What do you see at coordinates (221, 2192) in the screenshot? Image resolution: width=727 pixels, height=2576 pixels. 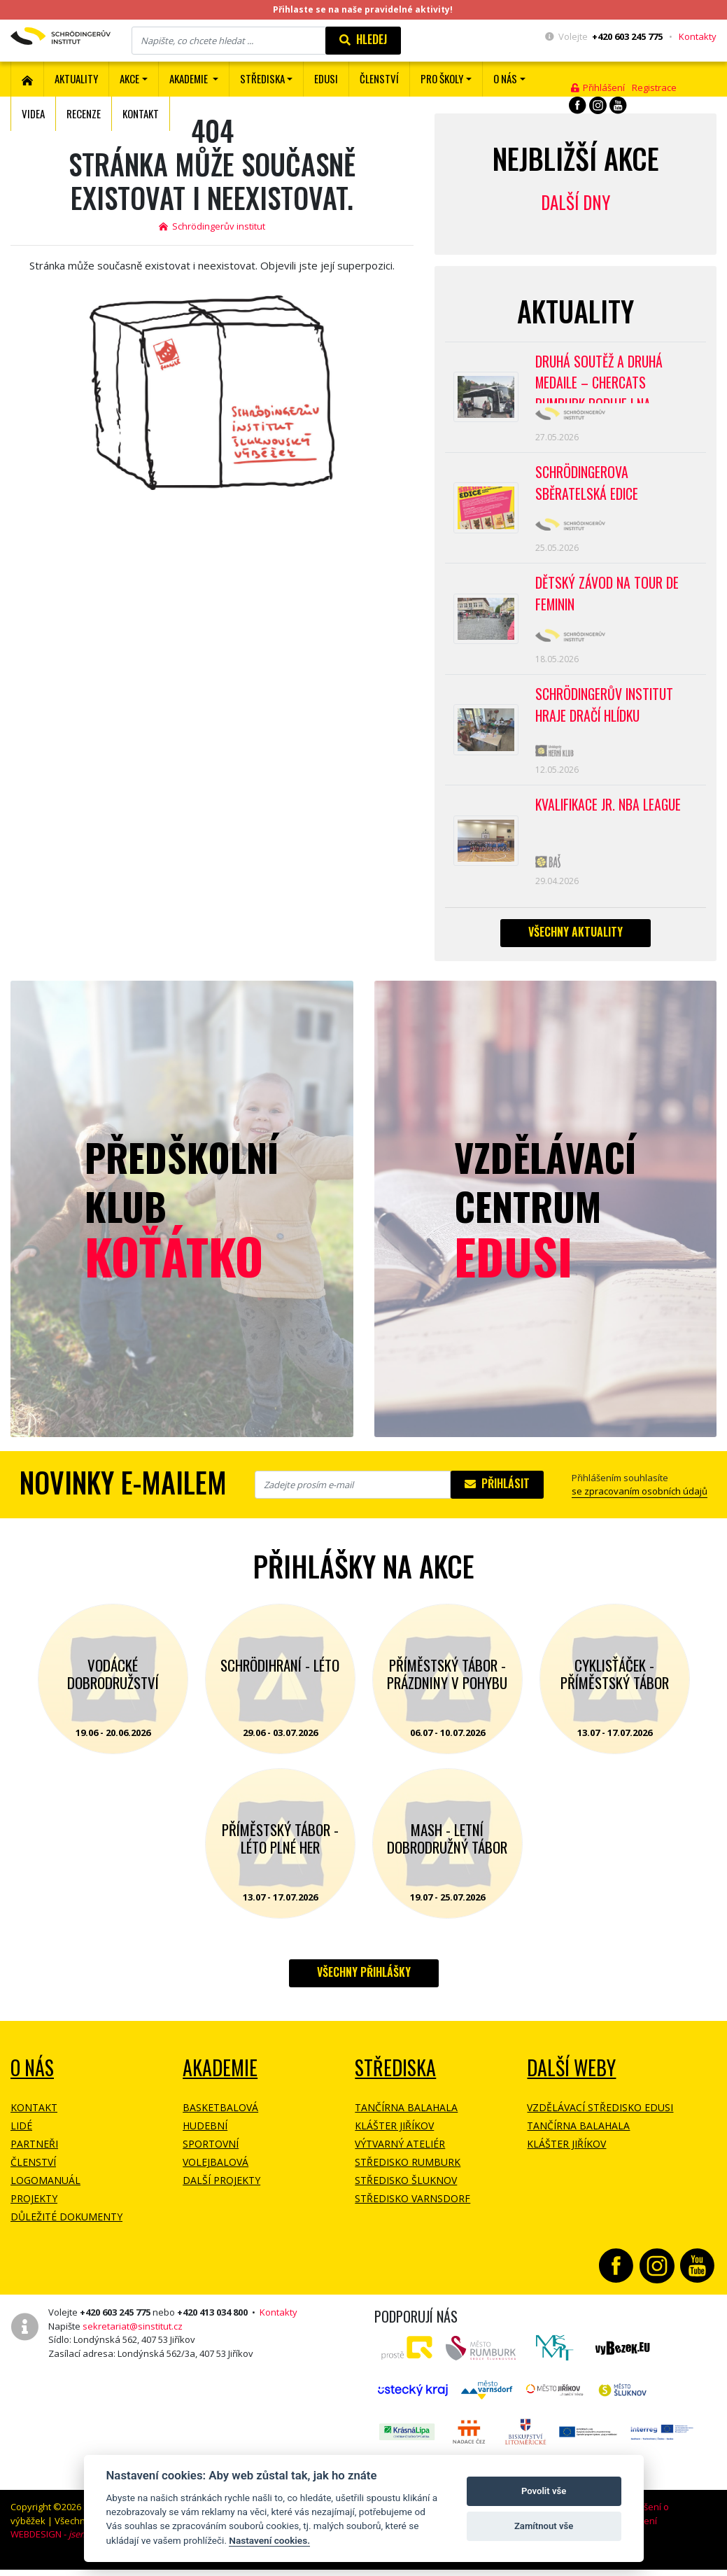 I see `Další projekty` at bounding box center [221, 2192].